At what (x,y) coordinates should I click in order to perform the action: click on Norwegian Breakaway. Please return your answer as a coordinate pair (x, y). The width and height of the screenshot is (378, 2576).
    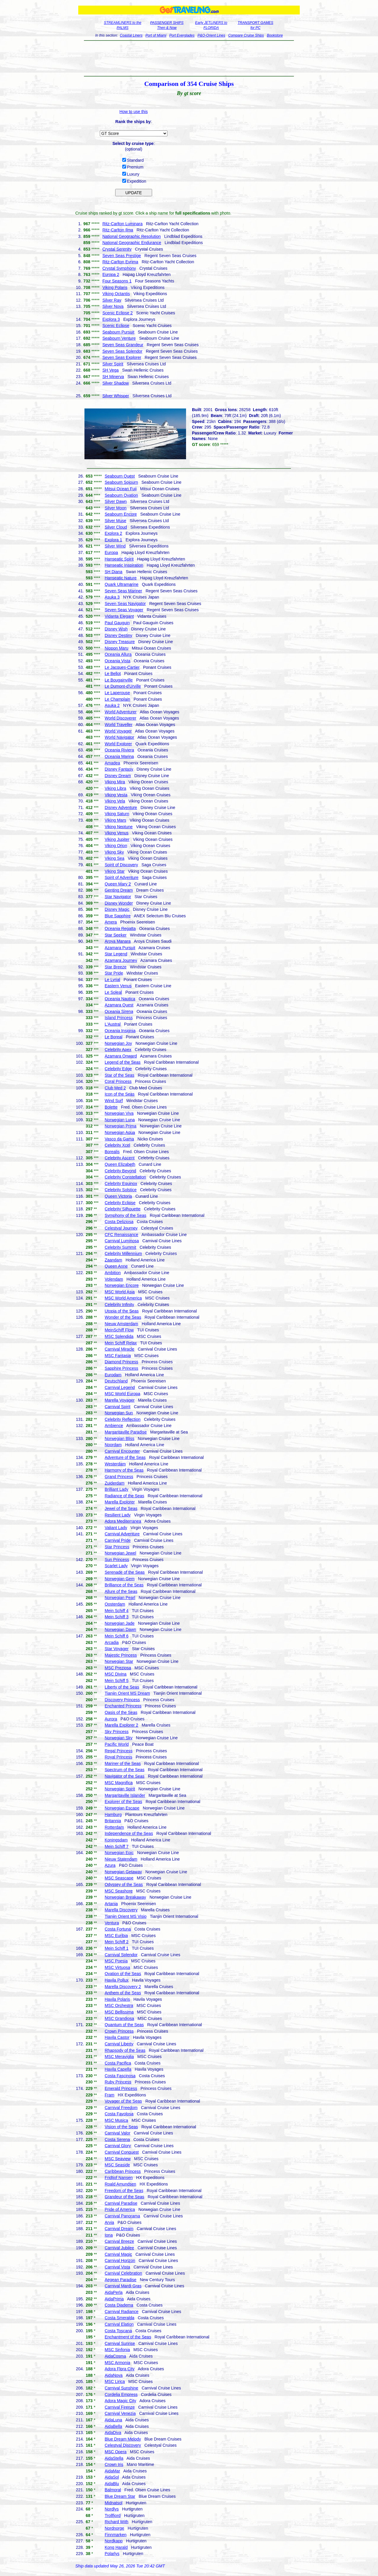
    Looking at the image, I should click on (125, 1897).